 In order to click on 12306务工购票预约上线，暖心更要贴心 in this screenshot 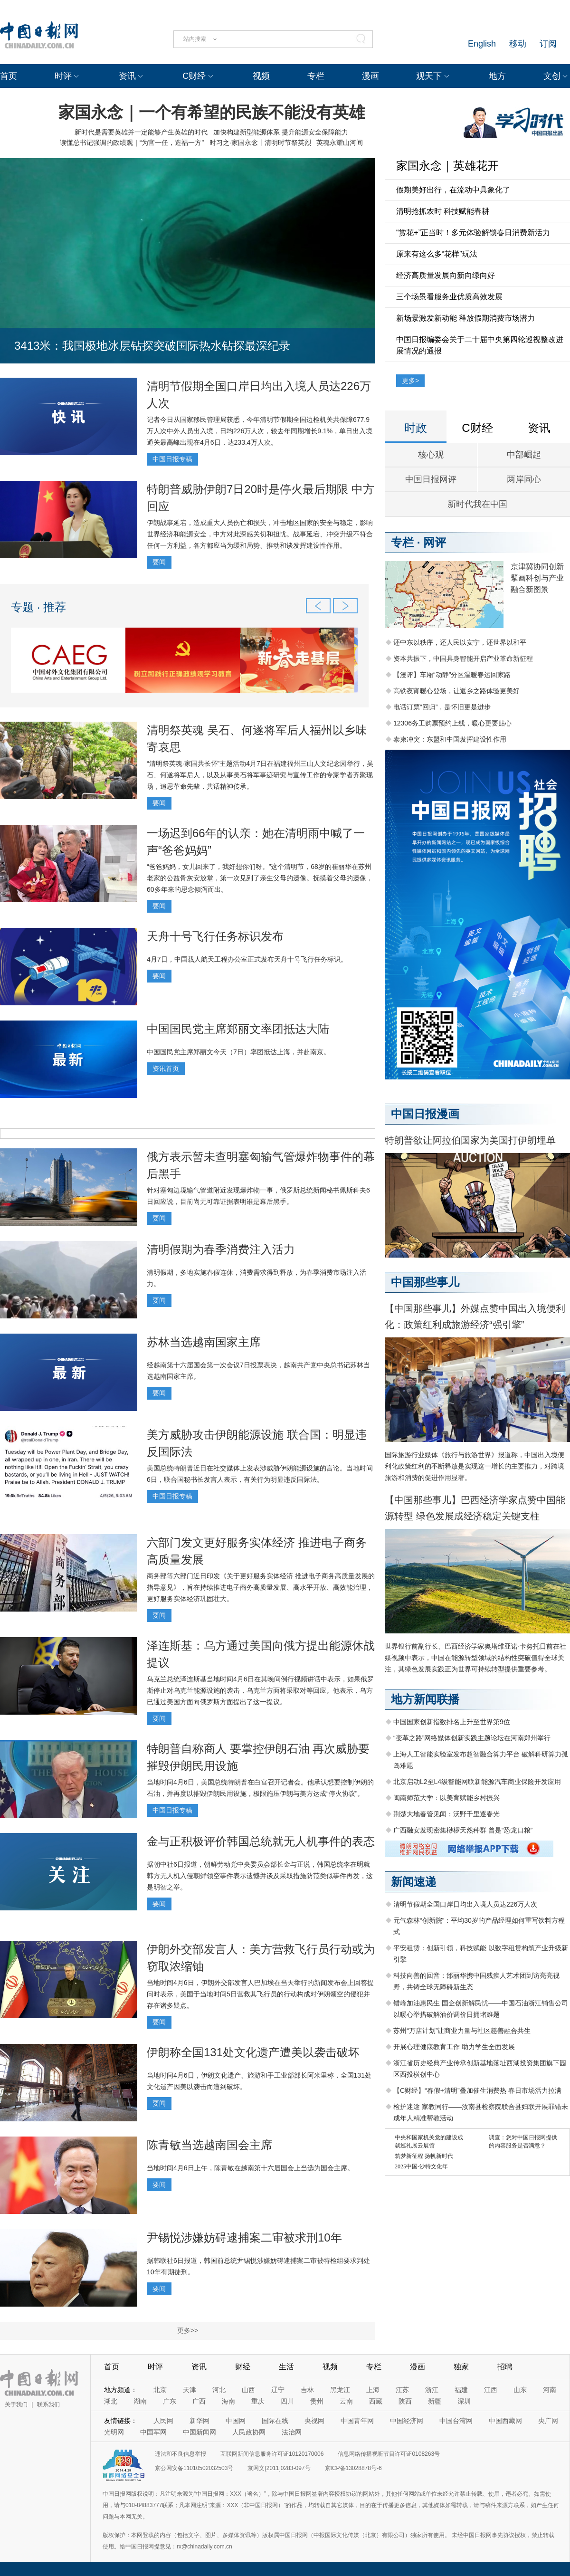, I will do `click(452, 723)`.